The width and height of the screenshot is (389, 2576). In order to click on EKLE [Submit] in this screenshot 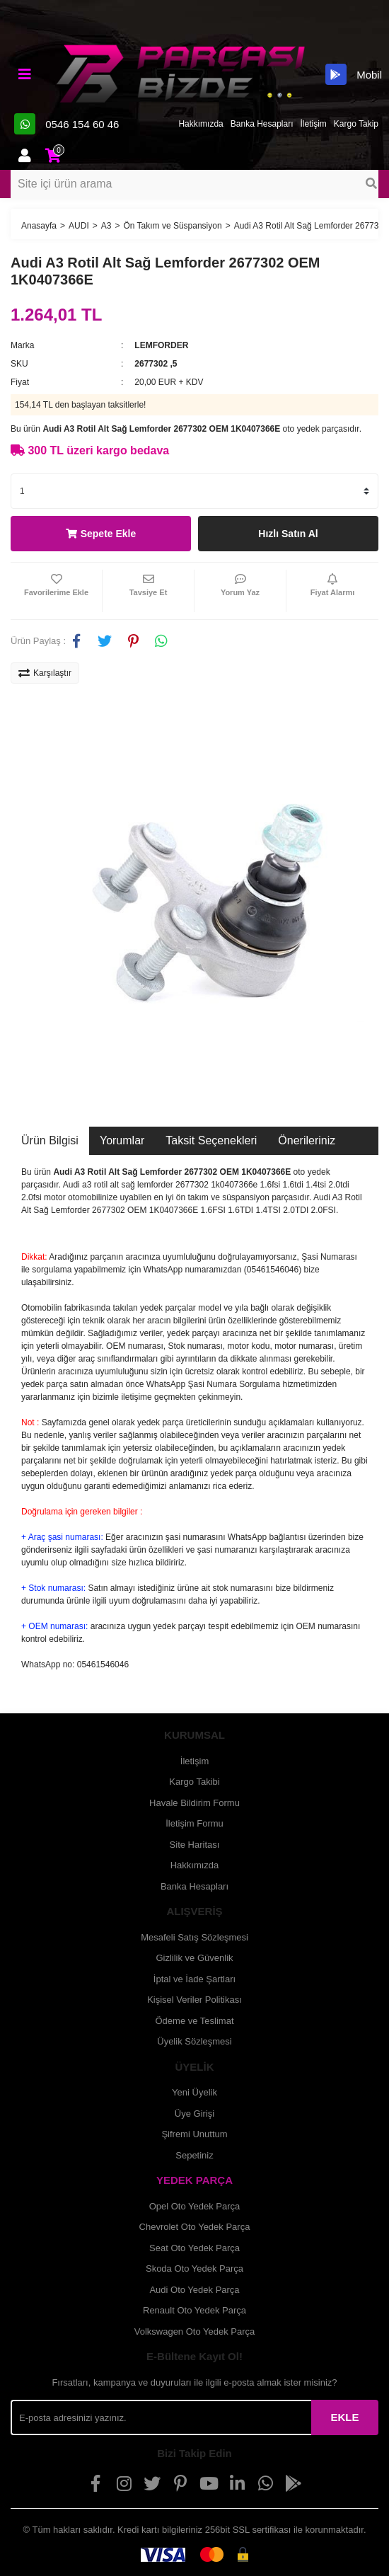, I will do `click(344, 2417)`.